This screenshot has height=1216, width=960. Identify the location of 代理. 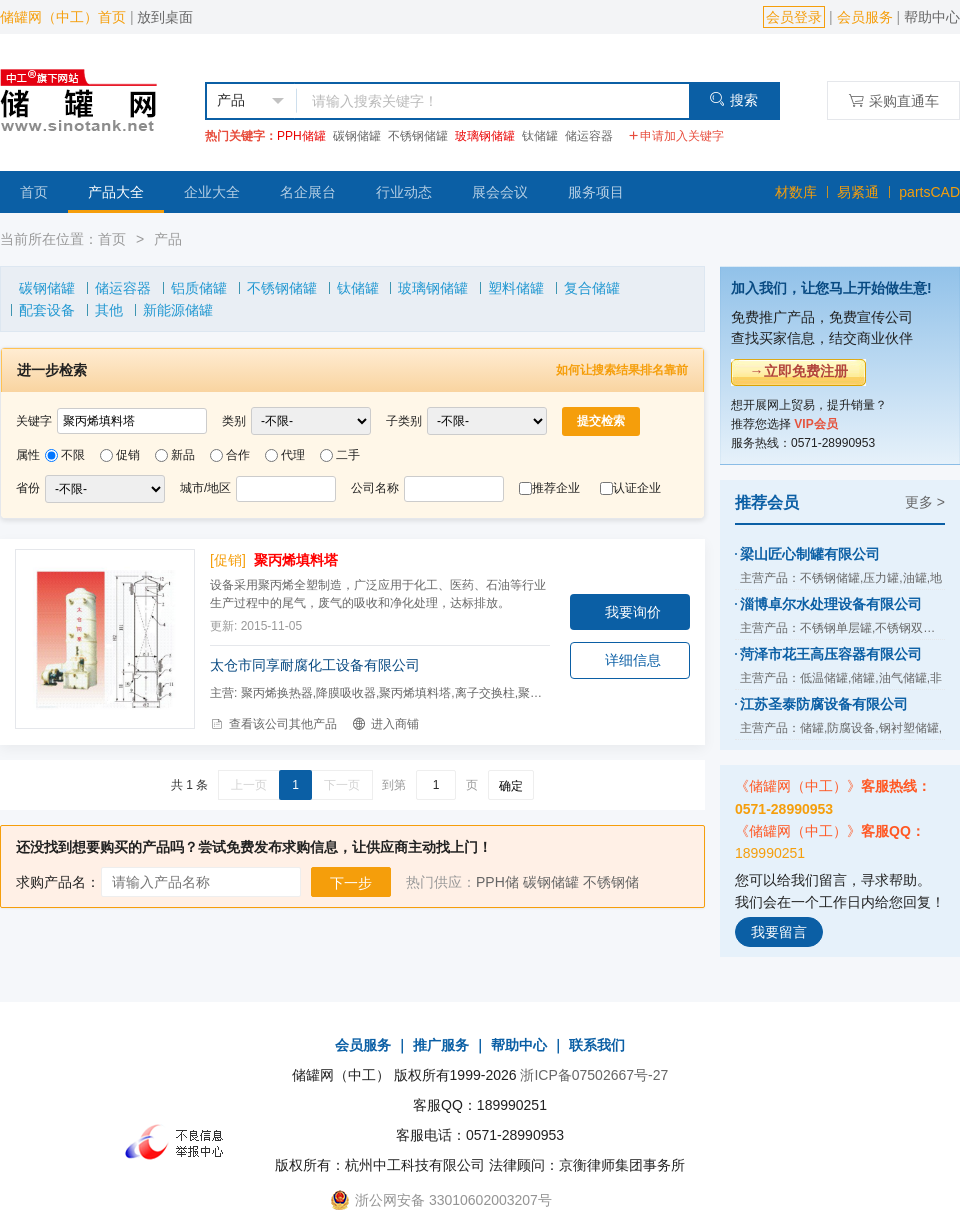
(293, 455).